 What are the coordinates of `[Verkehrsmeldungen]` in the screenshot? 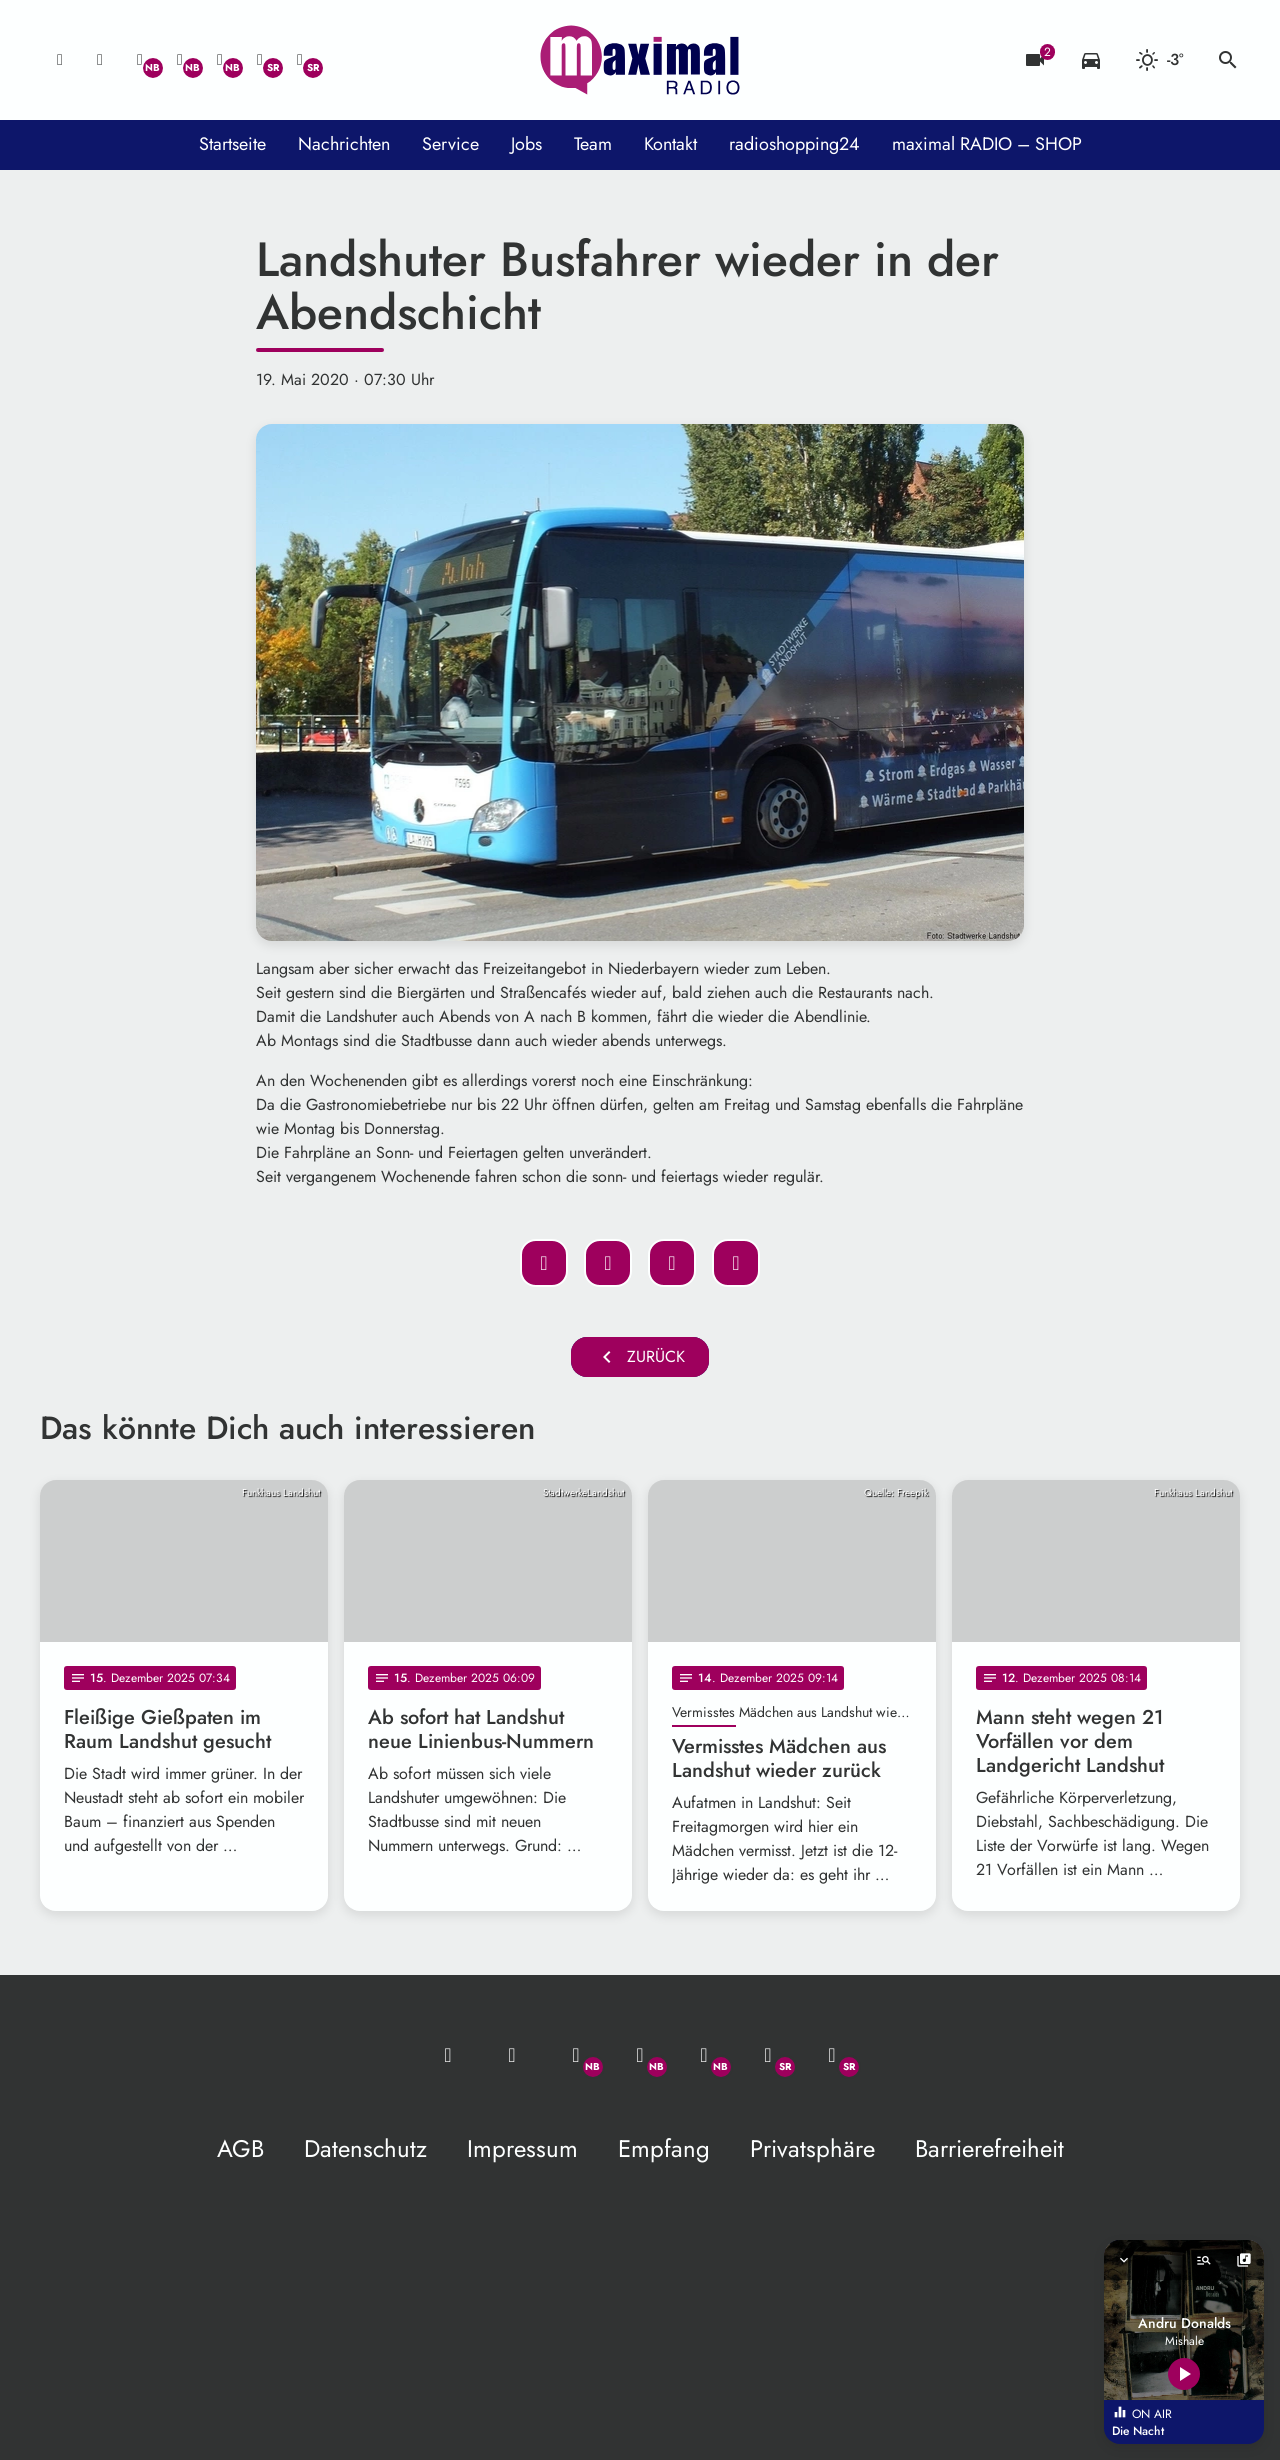 It's located at (1091, 60).